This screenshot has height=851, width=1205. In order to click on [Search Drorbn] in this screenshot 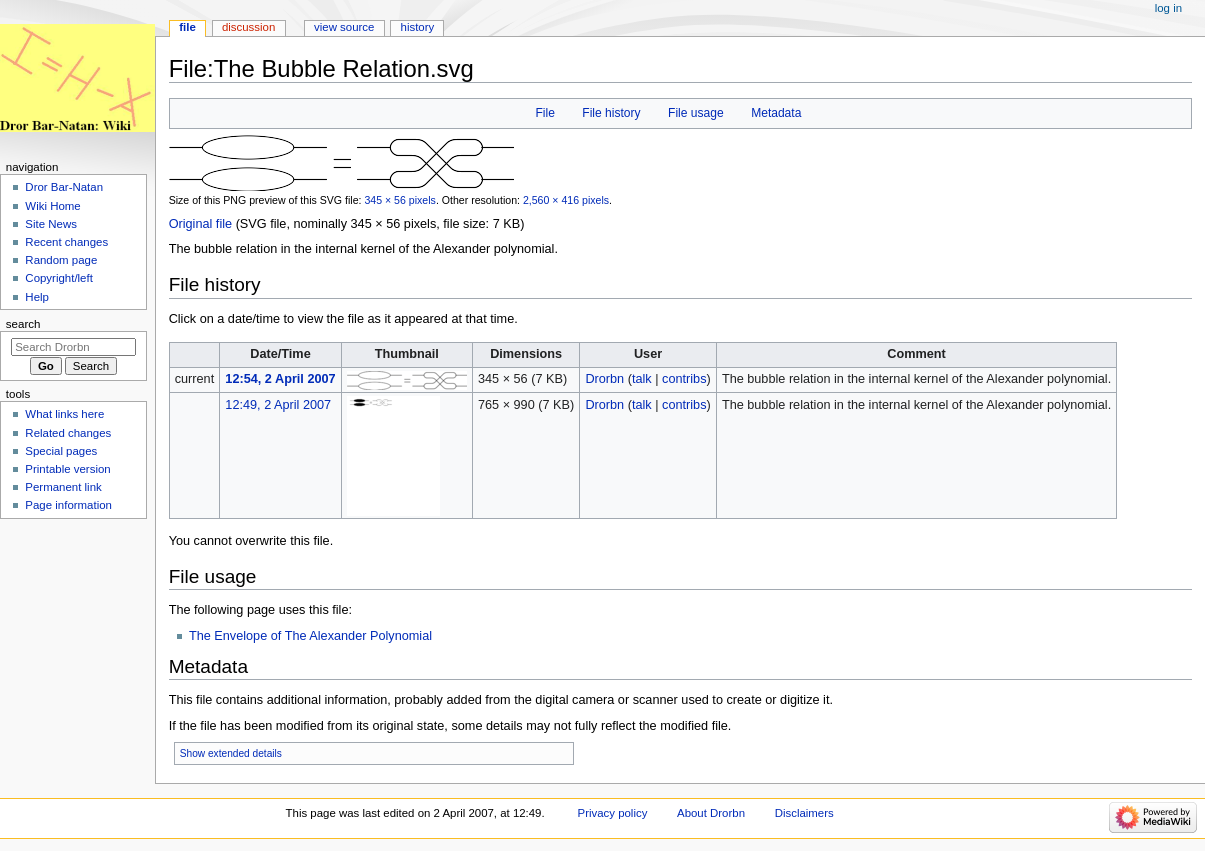, I will do `click(73, 347)`.